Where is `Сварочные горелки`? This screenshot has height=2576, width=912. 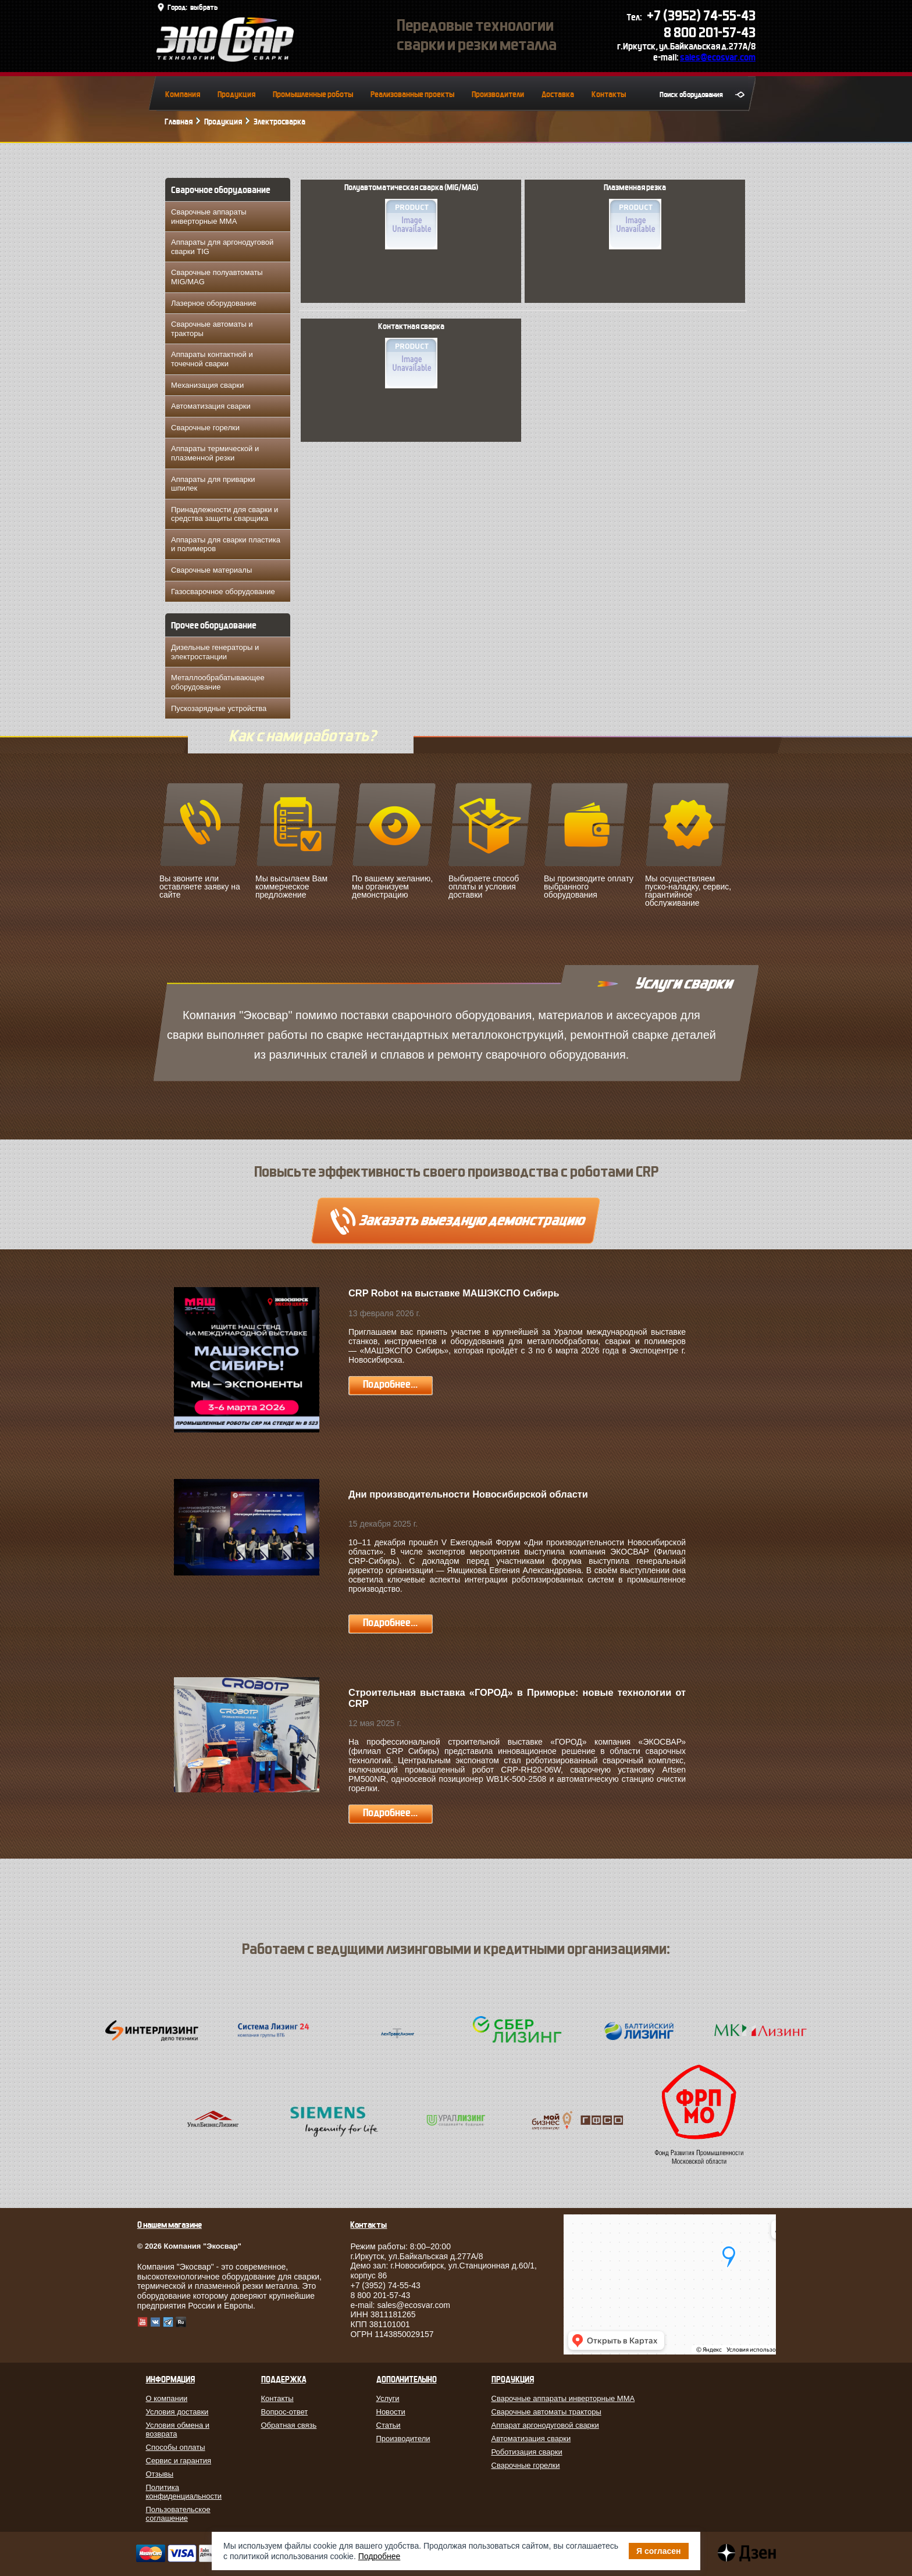
Сварочные горелки is located at coordinates (205, 427).